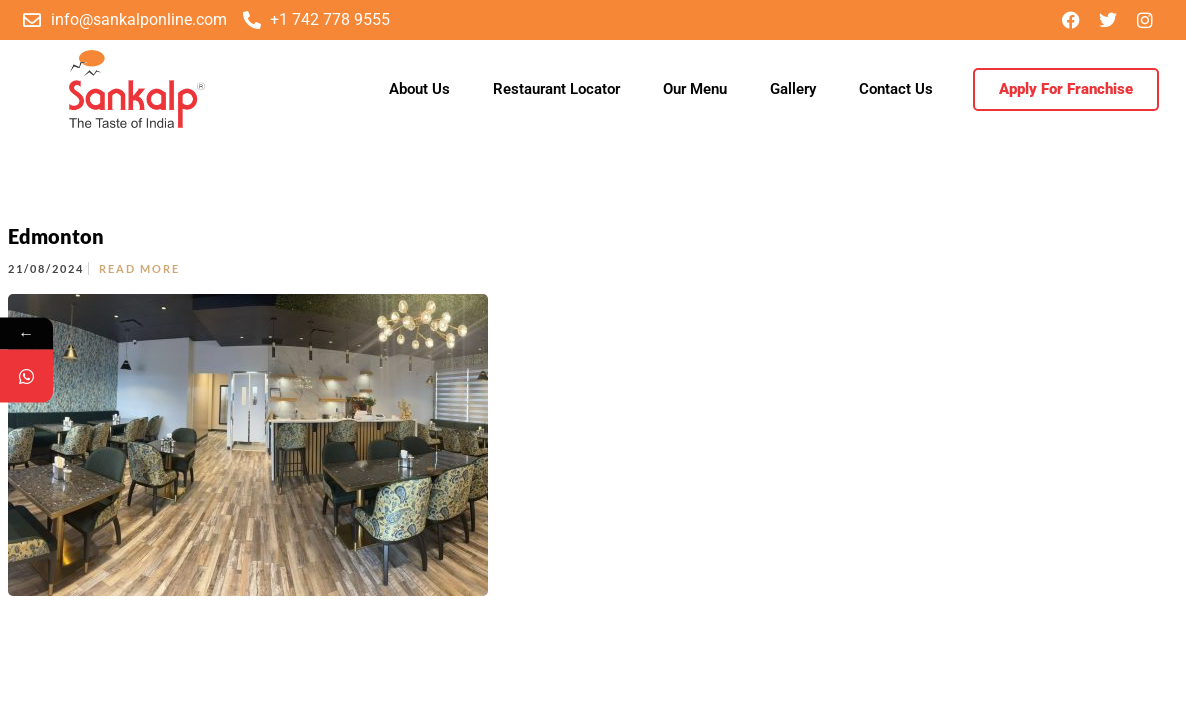 Image resolution: width=1186 pixels, height=720 pixels. Describe the element at coordinates (695, 89) in the screenshot. I see `Our Menu` at that location.